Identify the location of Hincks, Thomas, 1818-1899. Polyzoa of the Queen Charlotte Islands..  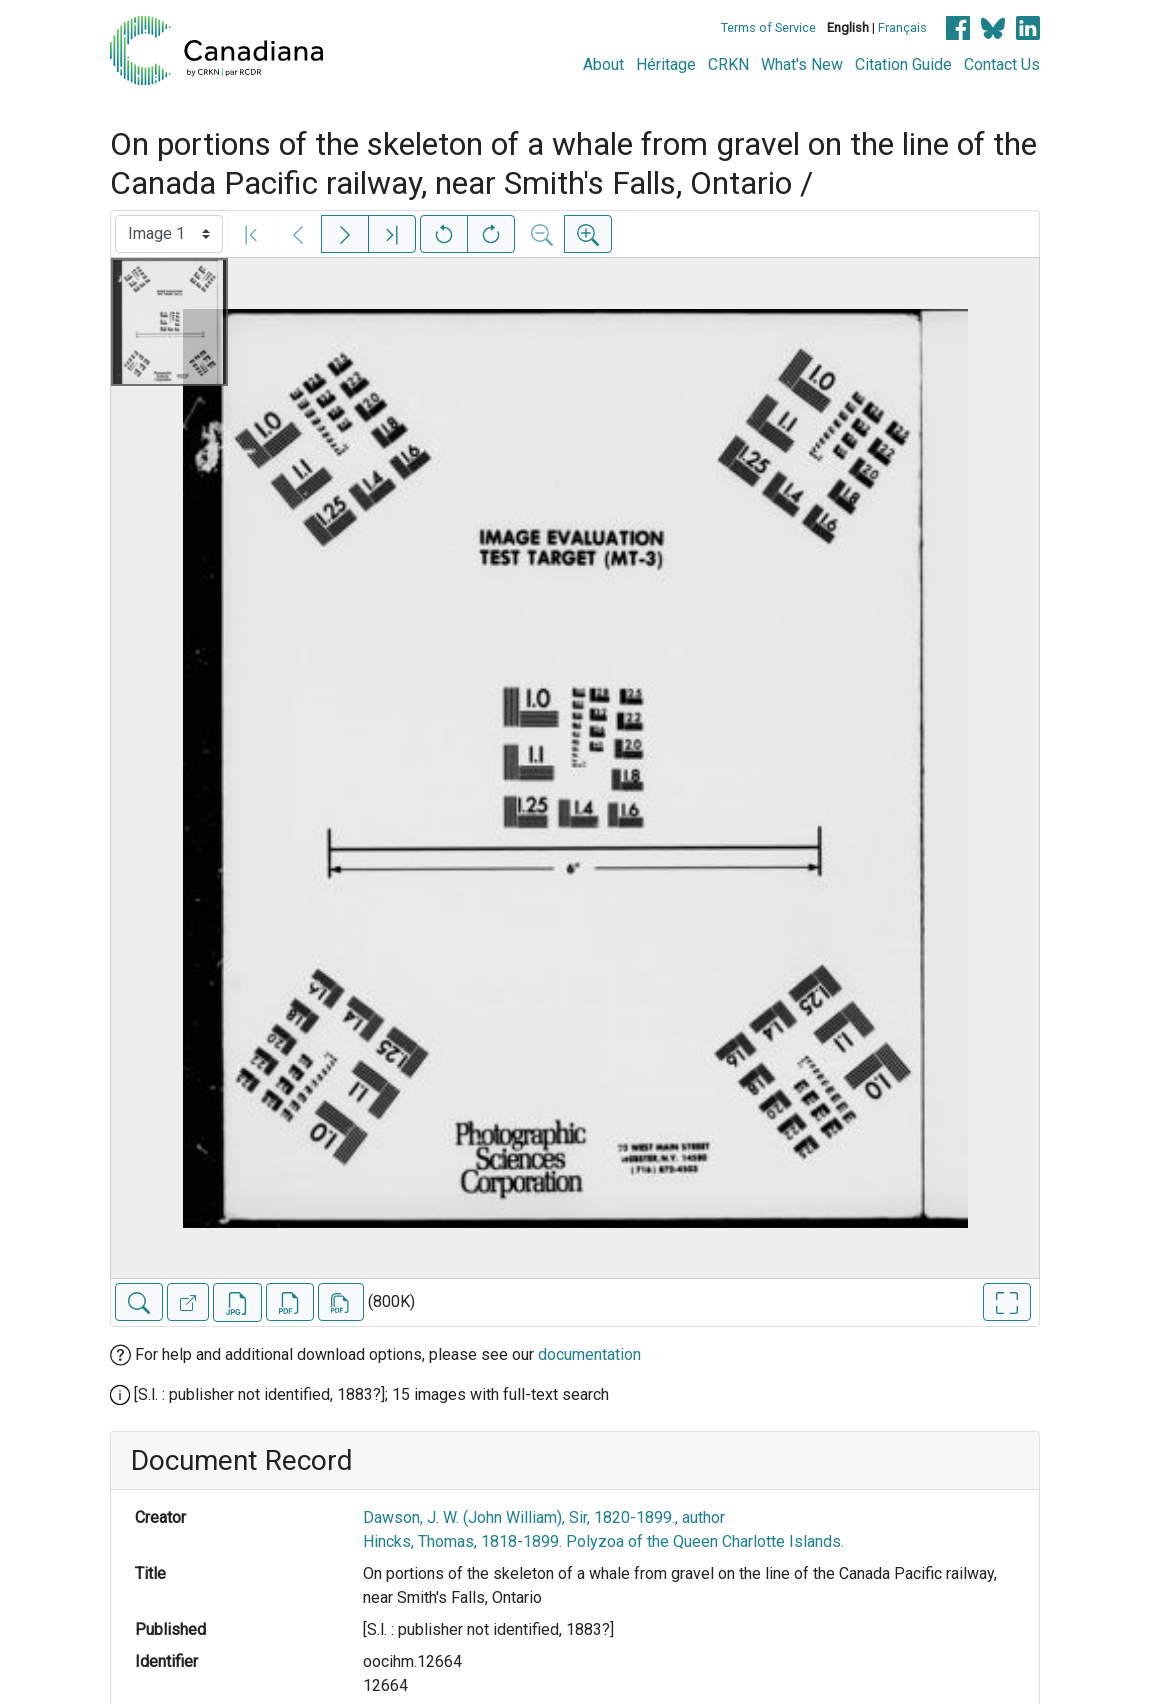
(603, 1541).